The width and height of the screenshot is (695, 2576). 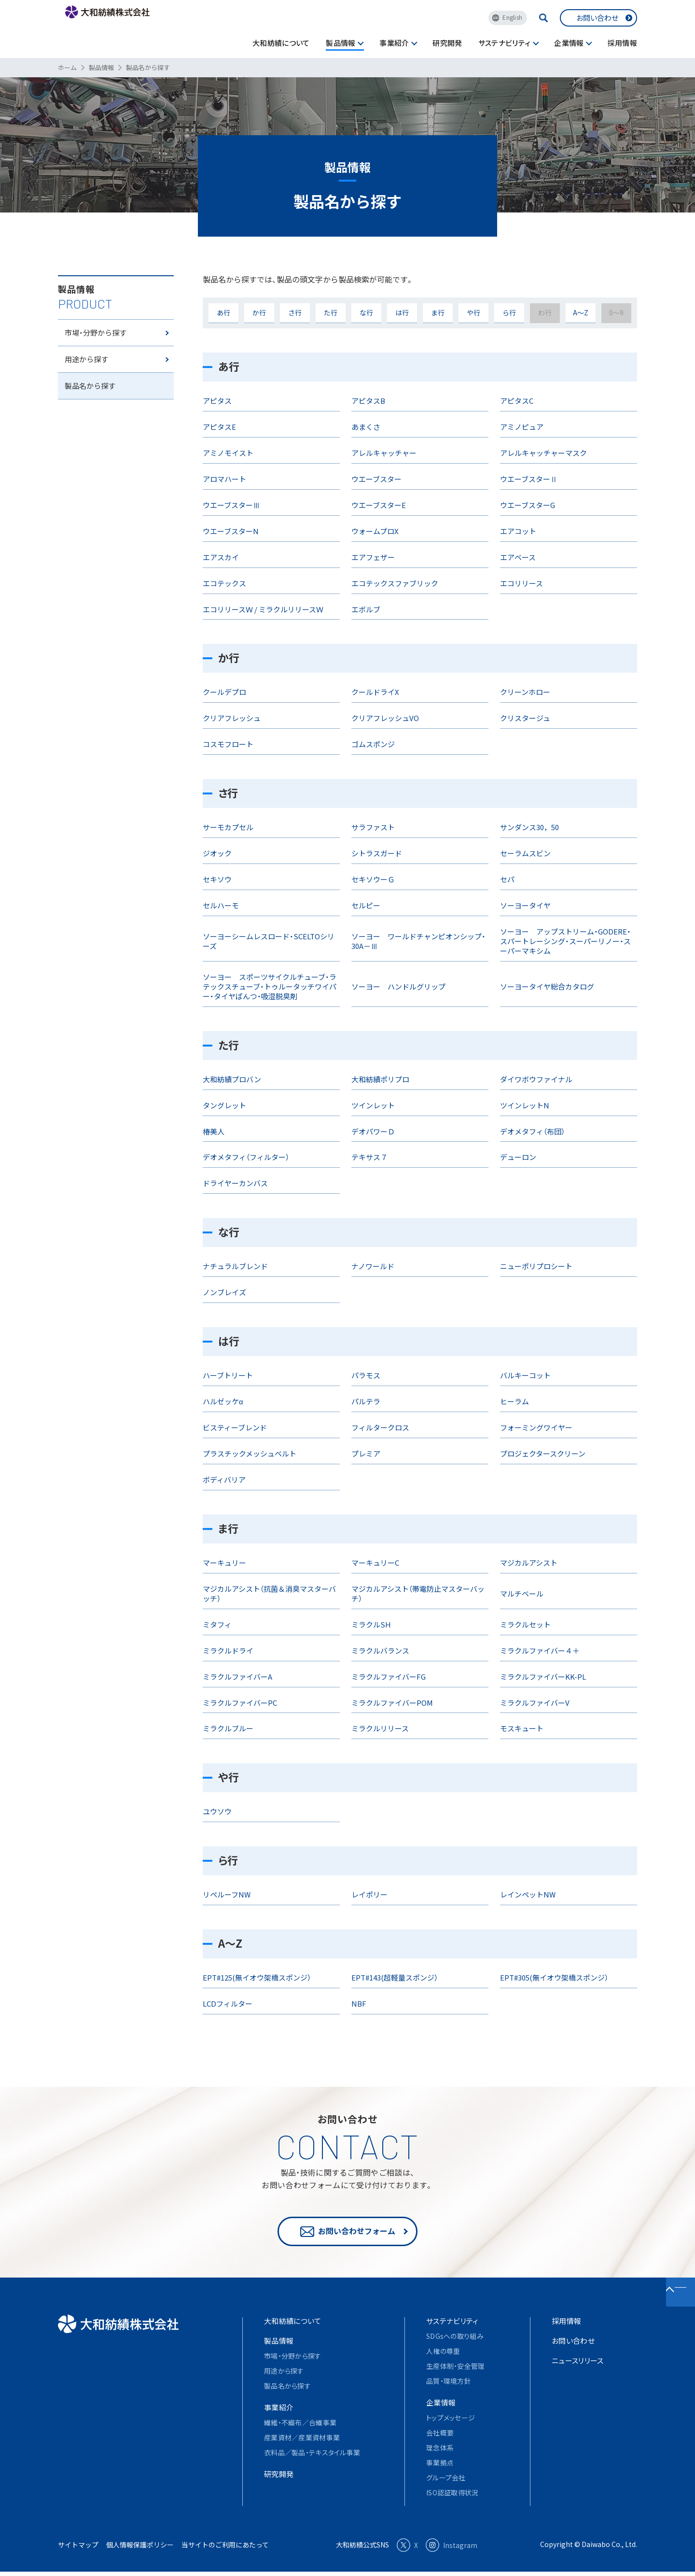 I want to click on ナチュラルブレンド, so click(x=235, y=1266).